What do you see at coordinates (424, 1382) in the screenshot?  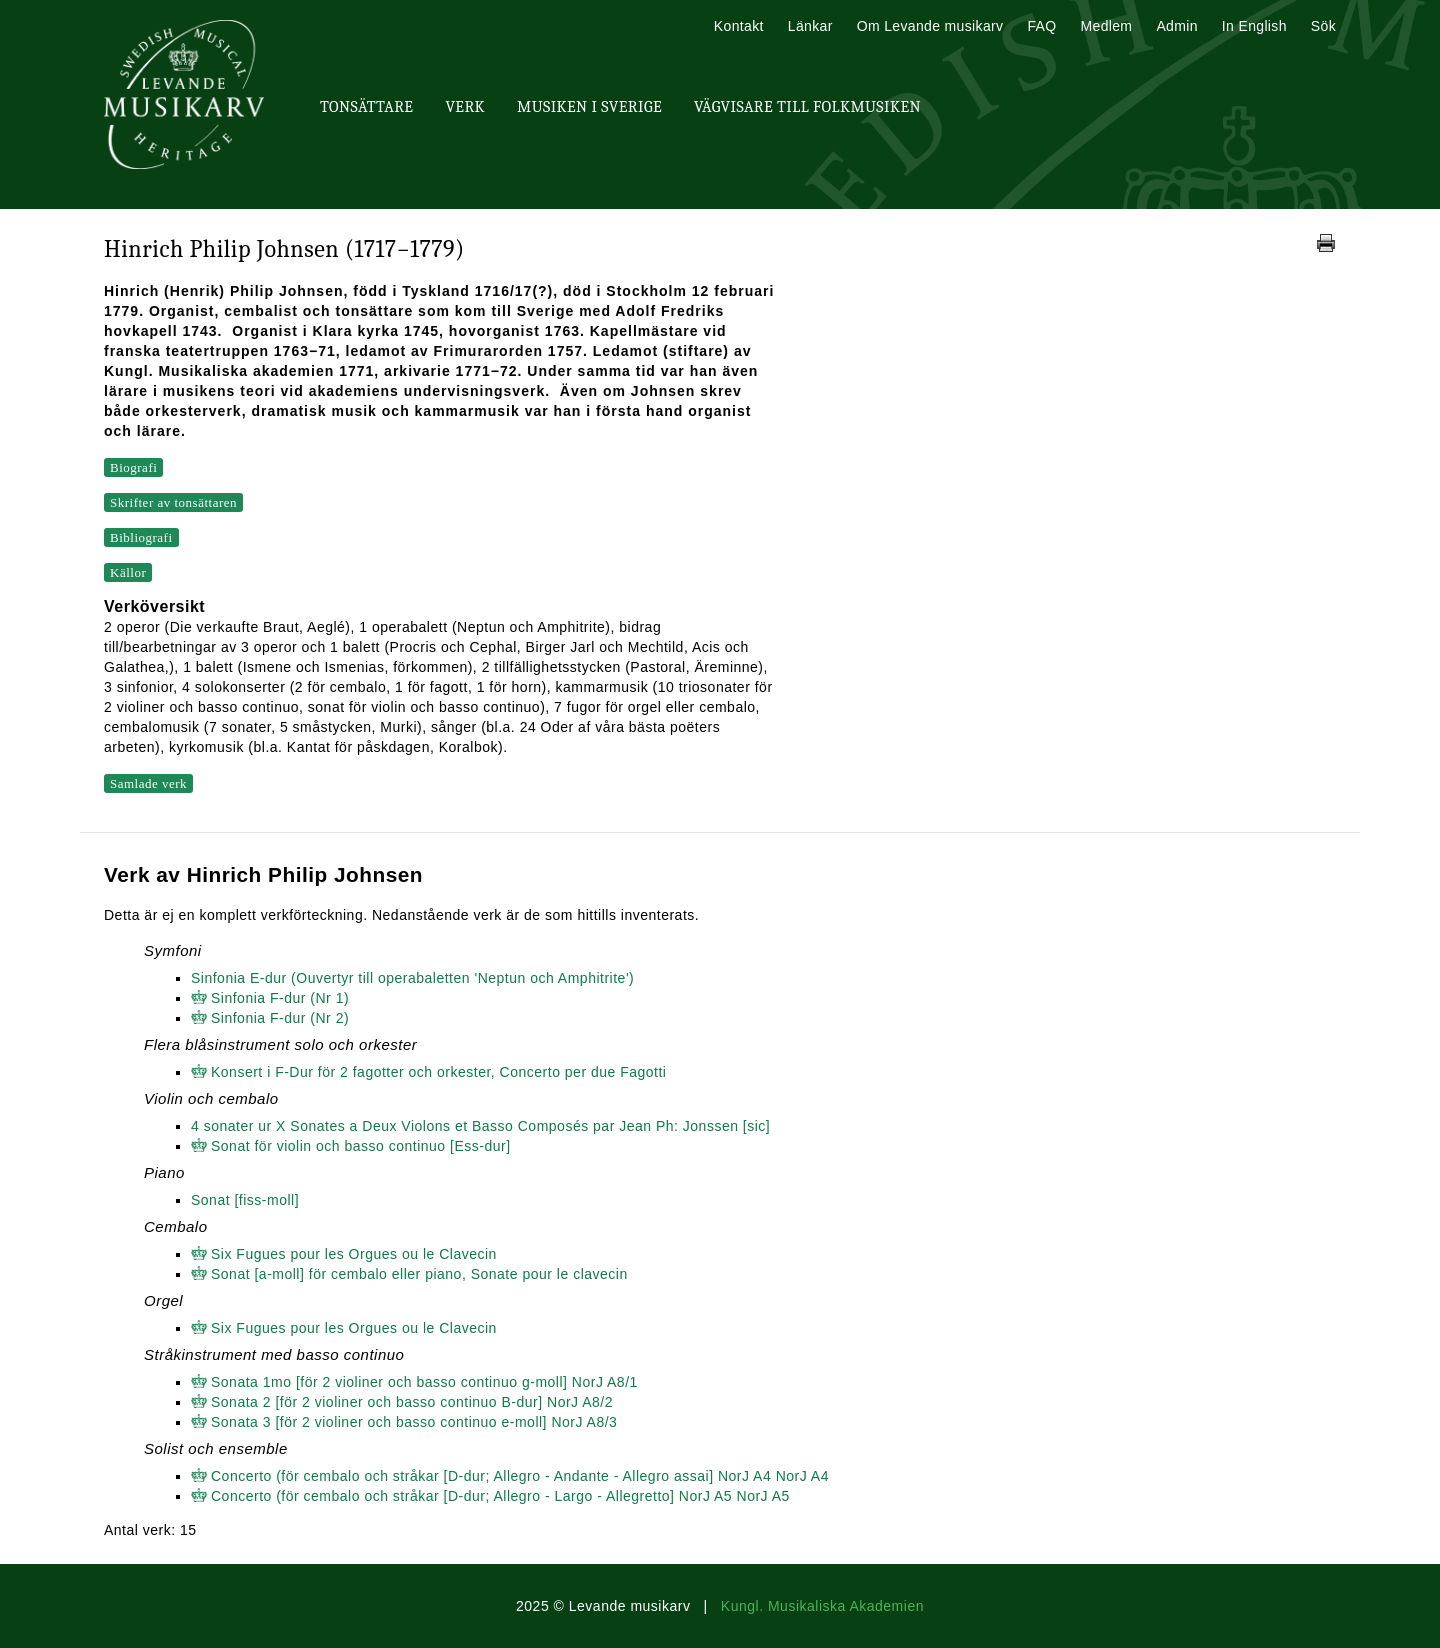 I see `Sonata 1mo [för 2 violiner och basso continuo g-moll] NorJ A8/1` at bounding box center [424, 1382].